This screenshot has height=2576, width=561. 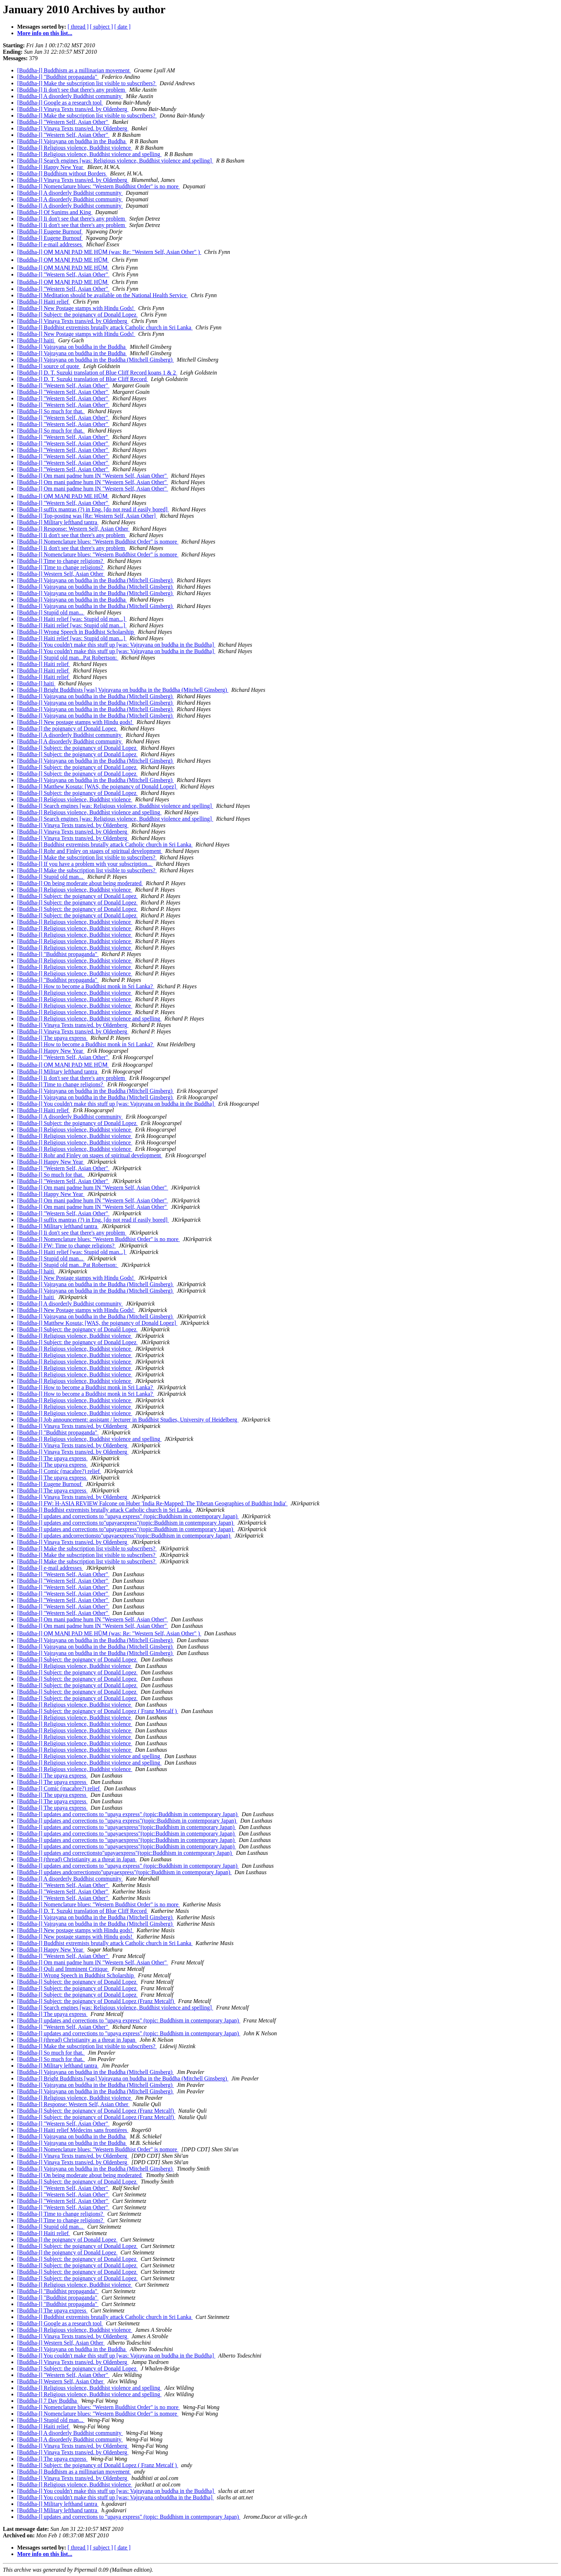 What do you see at coordinates (50, 167) in the screenshot?
I see `[Buddha-l] Happy New Year` at bounding box center [50, 167].